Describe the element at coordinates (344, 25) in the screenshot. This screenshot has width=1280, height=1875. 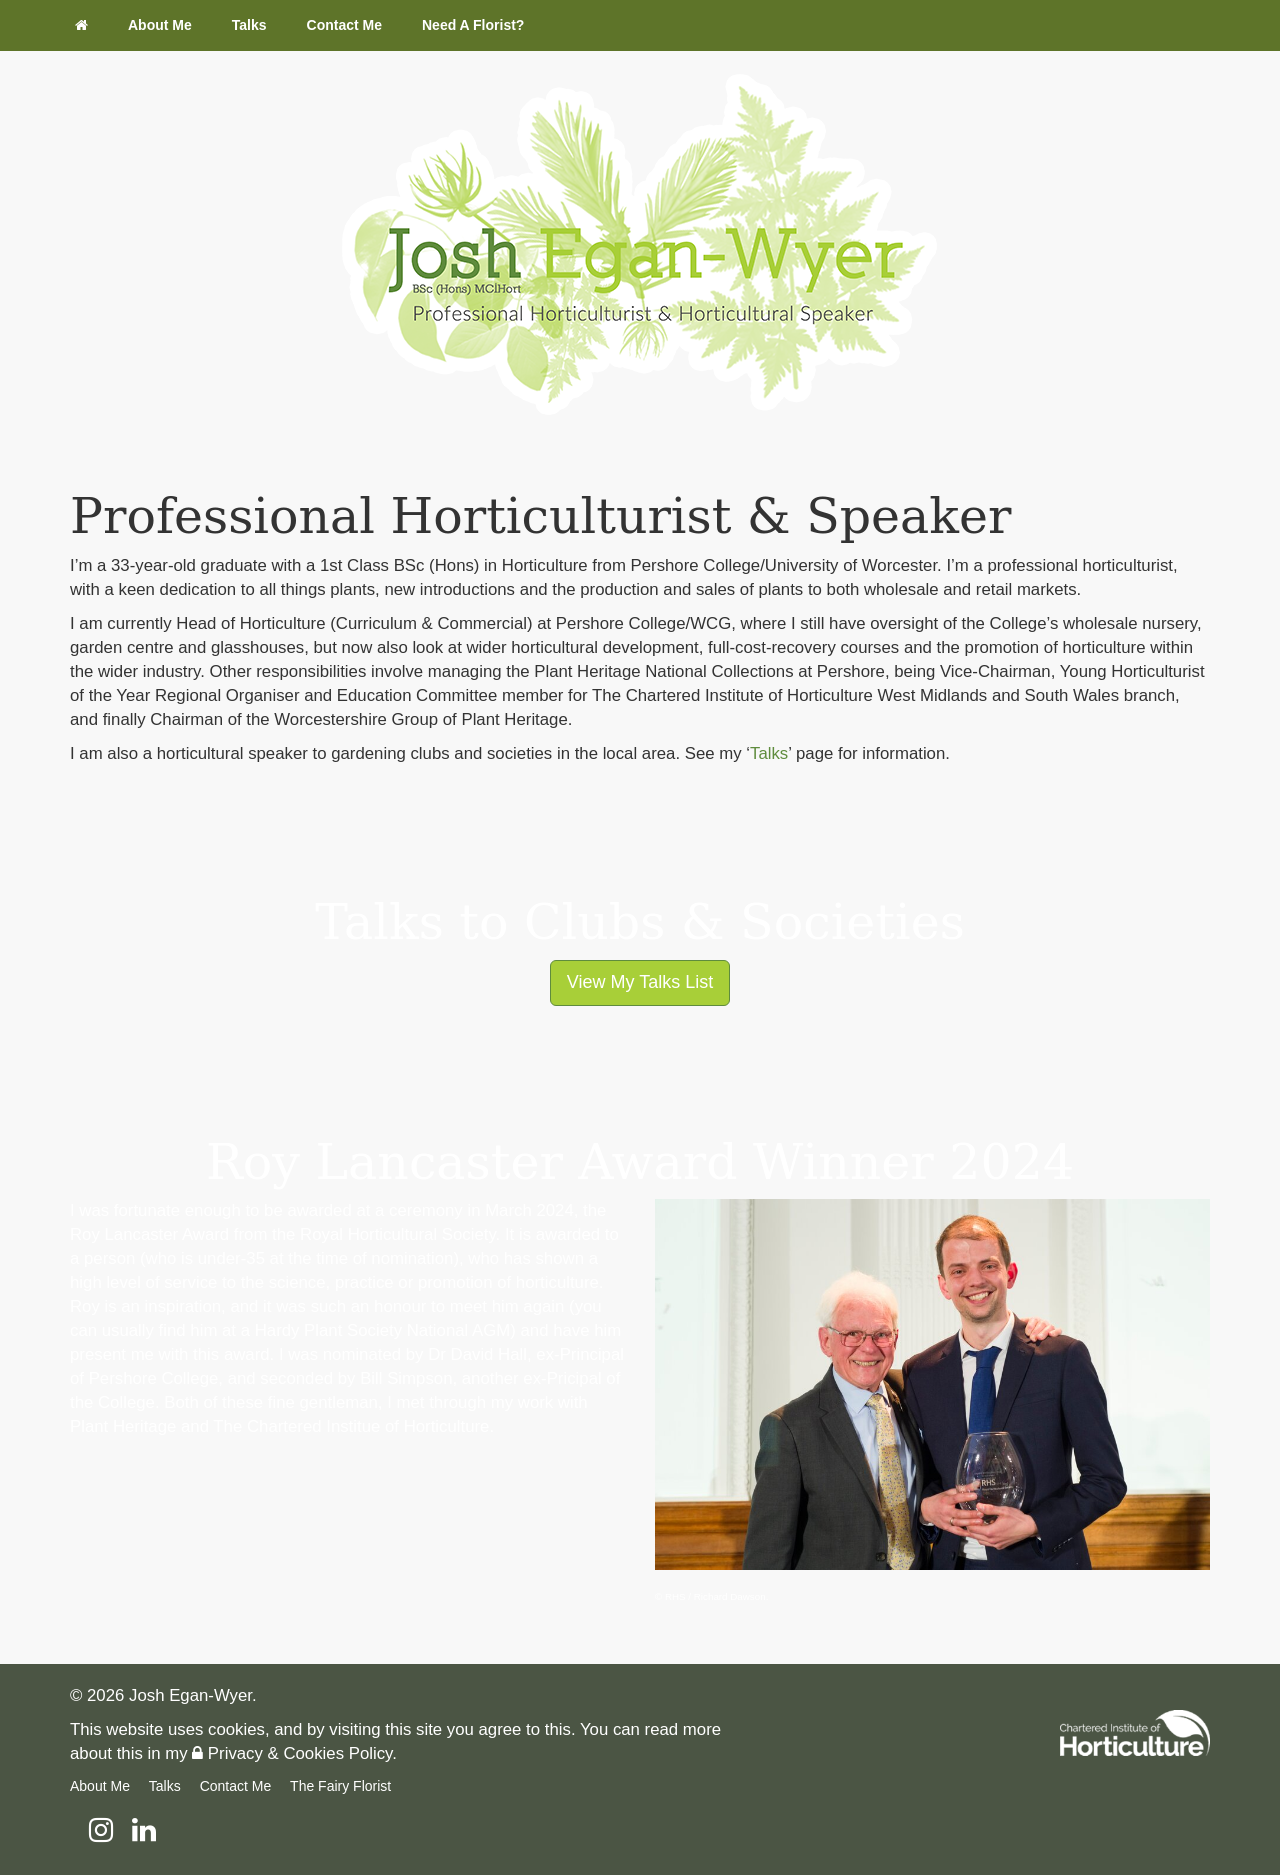
I see `Contact Me` at that location.